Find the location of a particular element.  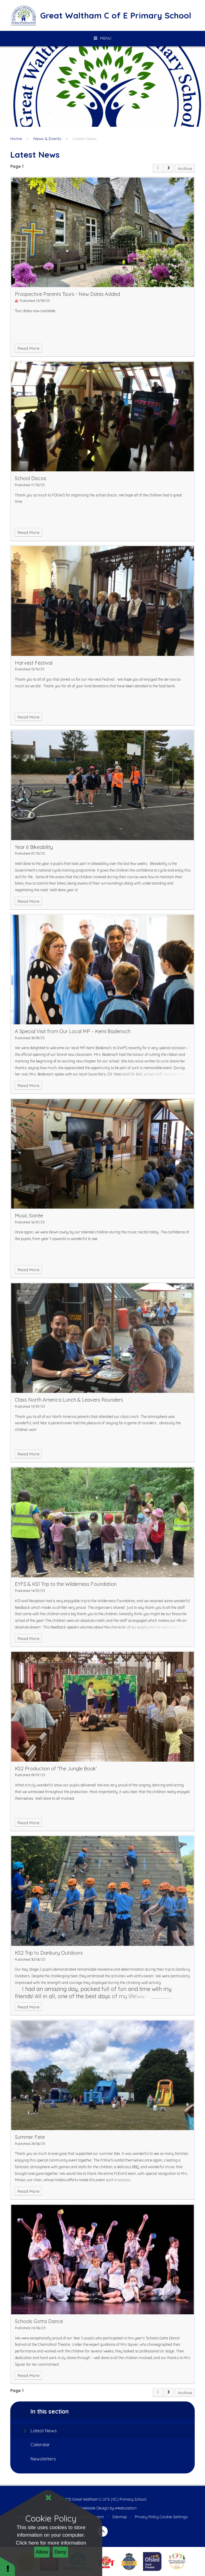

Privacy Policy is located at coordinates (147, 2516).